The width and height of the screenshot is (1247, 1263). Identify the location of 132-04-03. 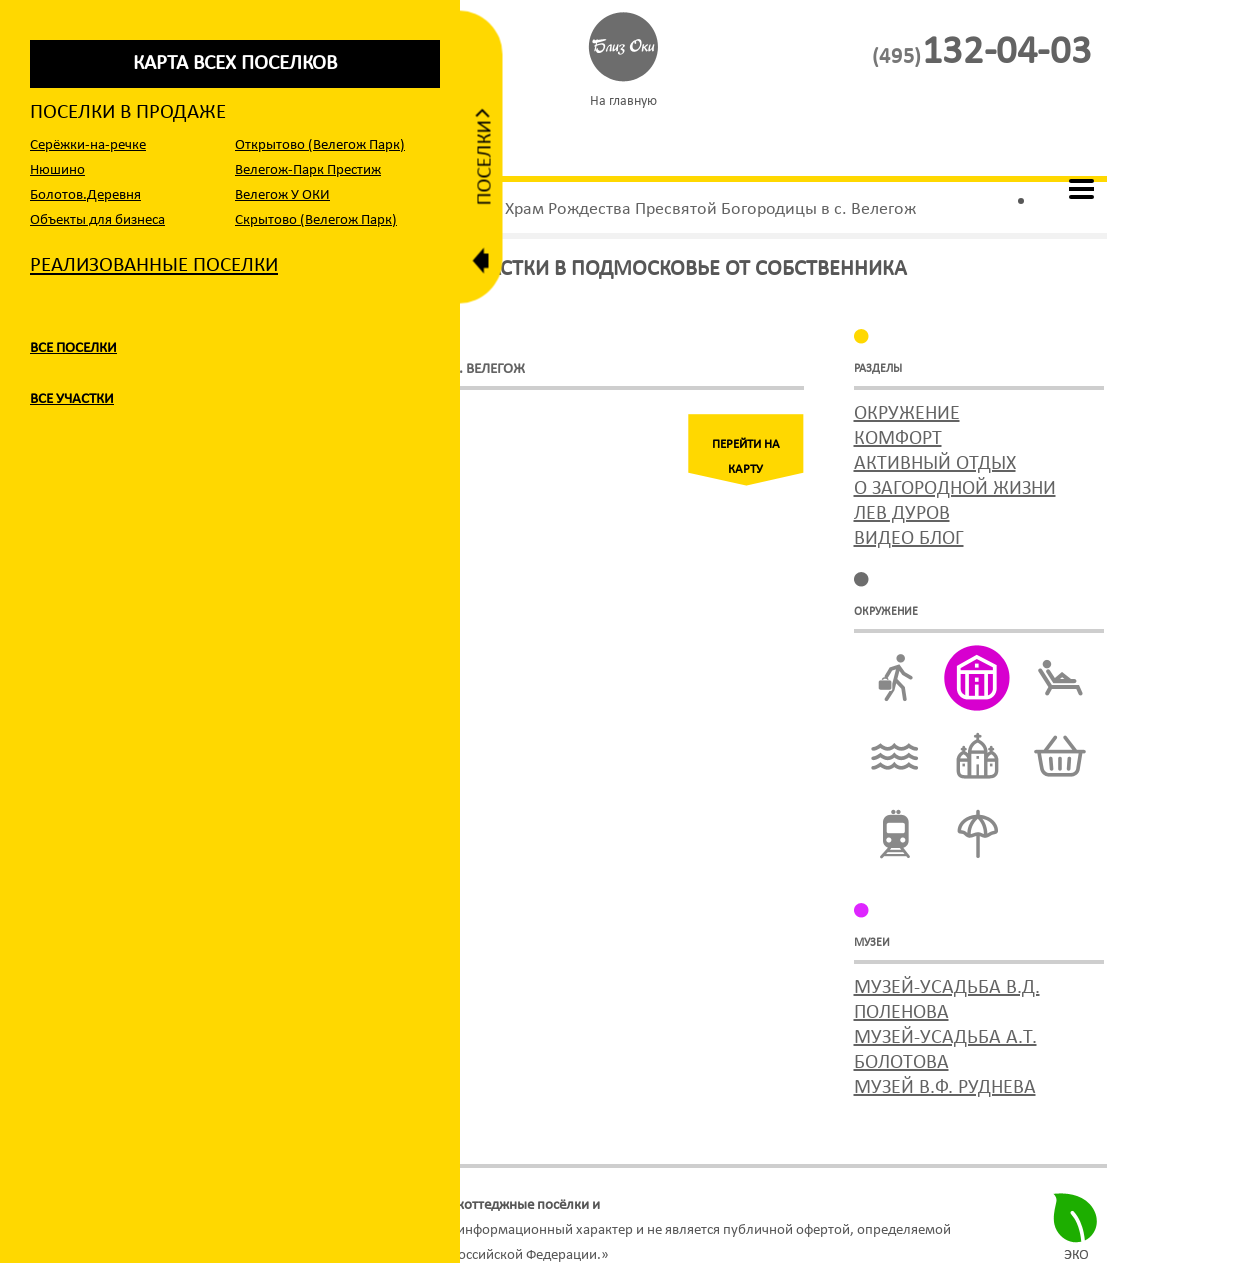
(981, 53).